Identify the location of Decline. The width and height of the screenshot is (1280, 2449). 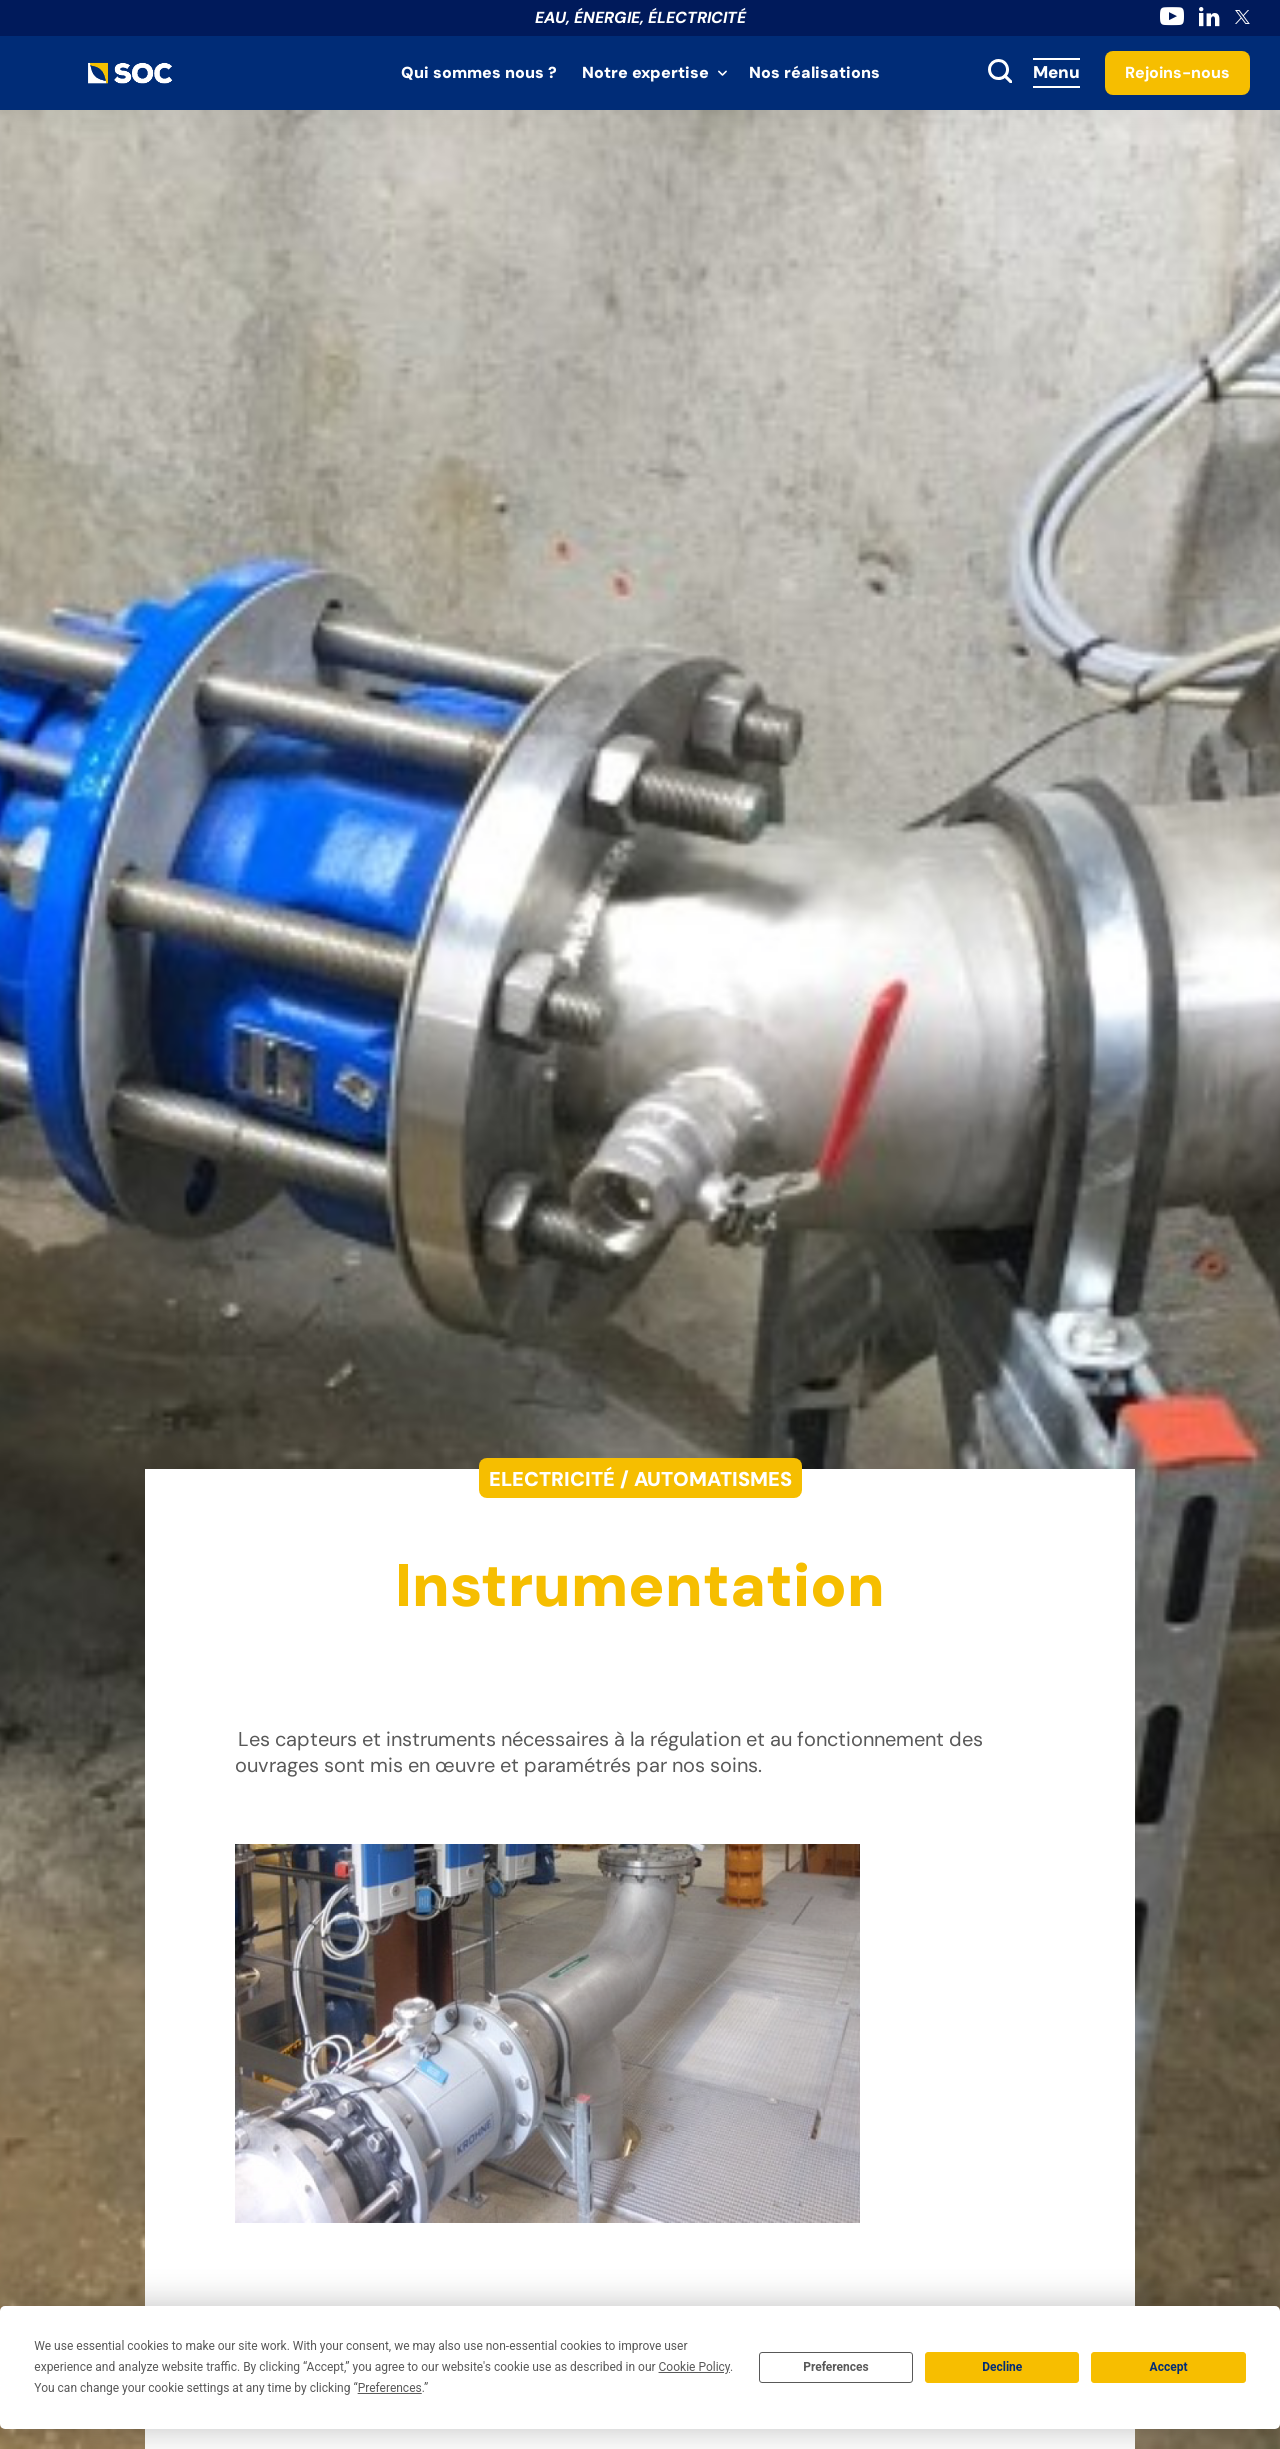
(1002, 2367).